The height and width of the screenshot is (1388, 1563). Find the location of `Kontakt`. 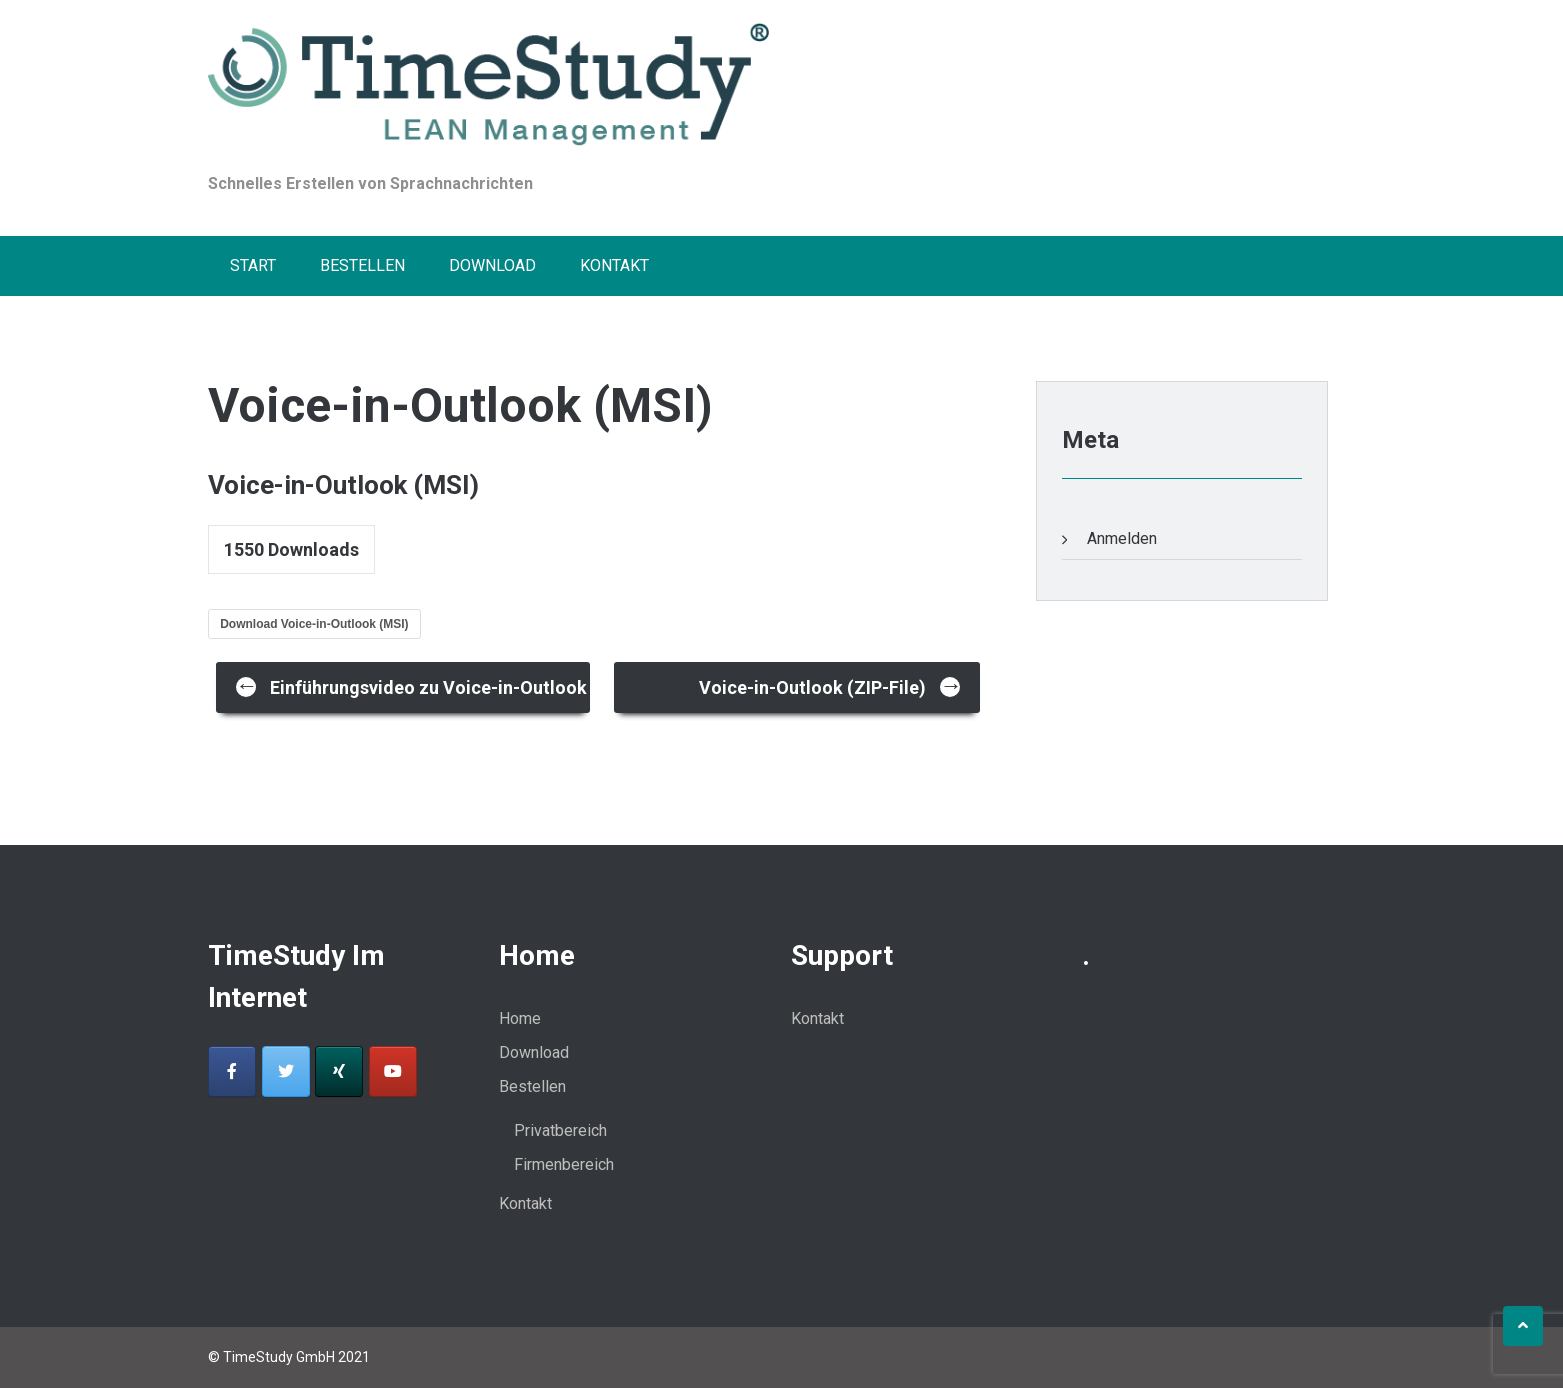

Kontakt is located at coordinates (614, 265).